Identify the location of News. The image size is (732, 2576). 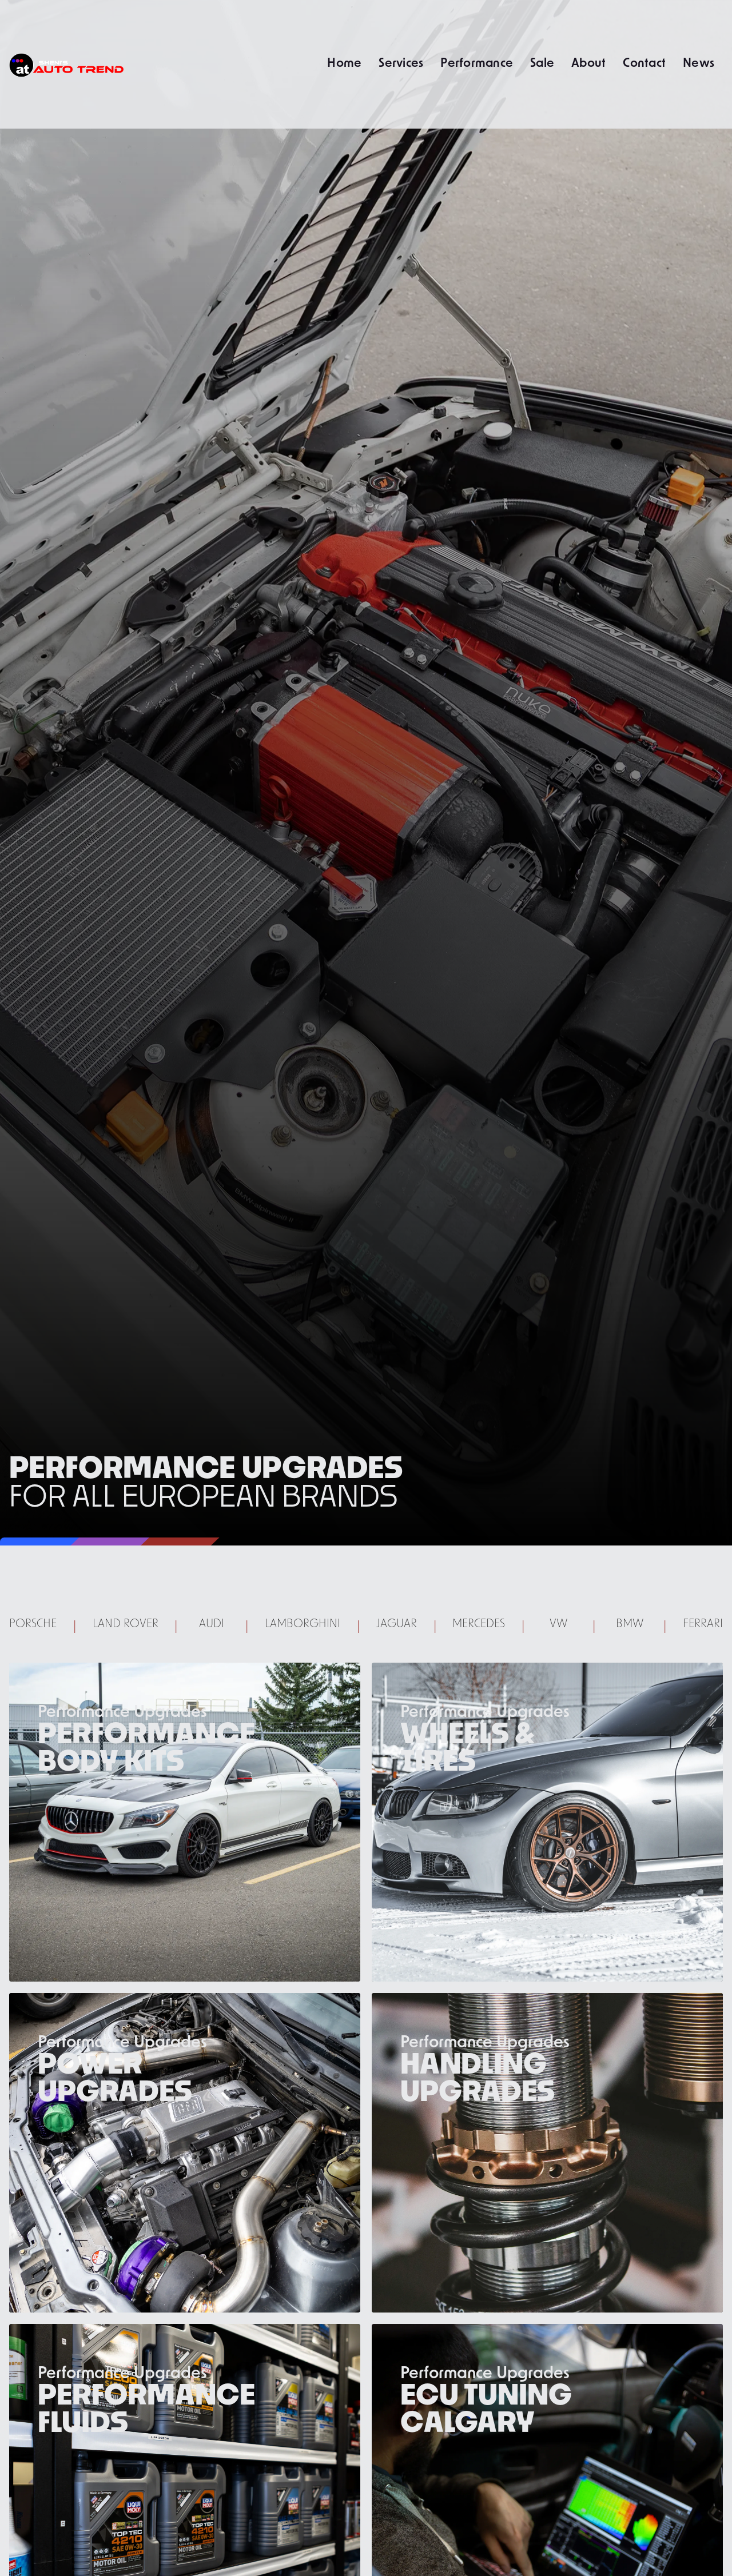
(698, 62).